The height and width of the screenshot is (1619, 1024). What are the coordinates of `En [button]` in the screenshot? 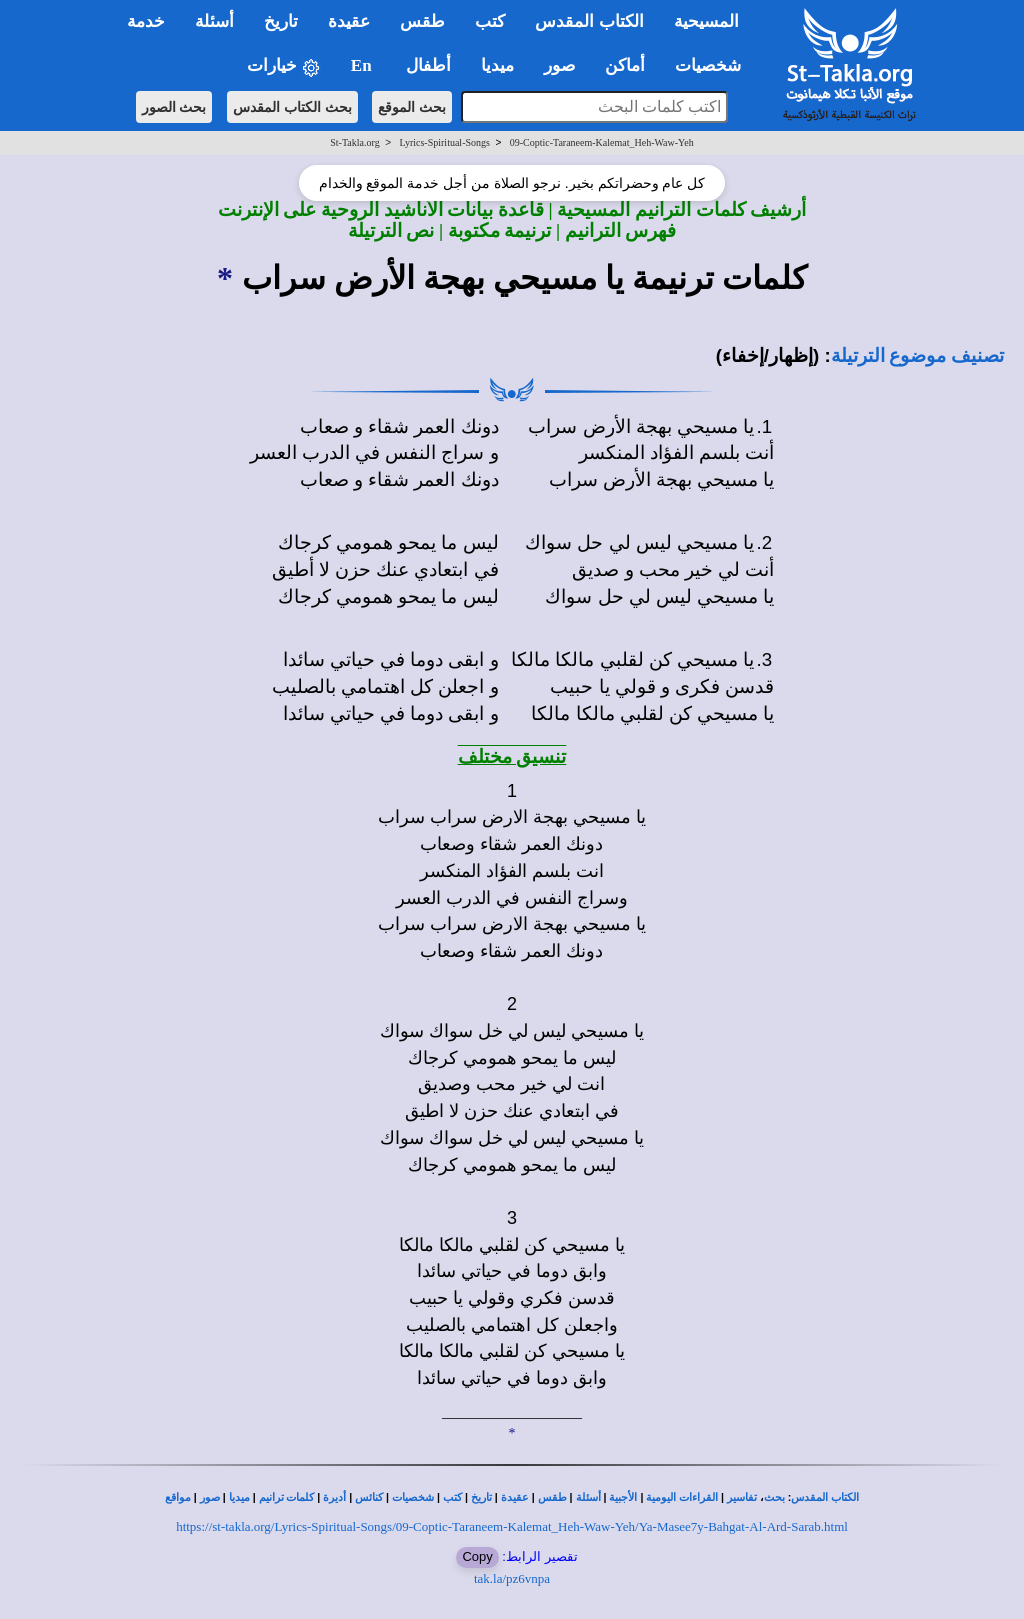 It's located at (363, 65).